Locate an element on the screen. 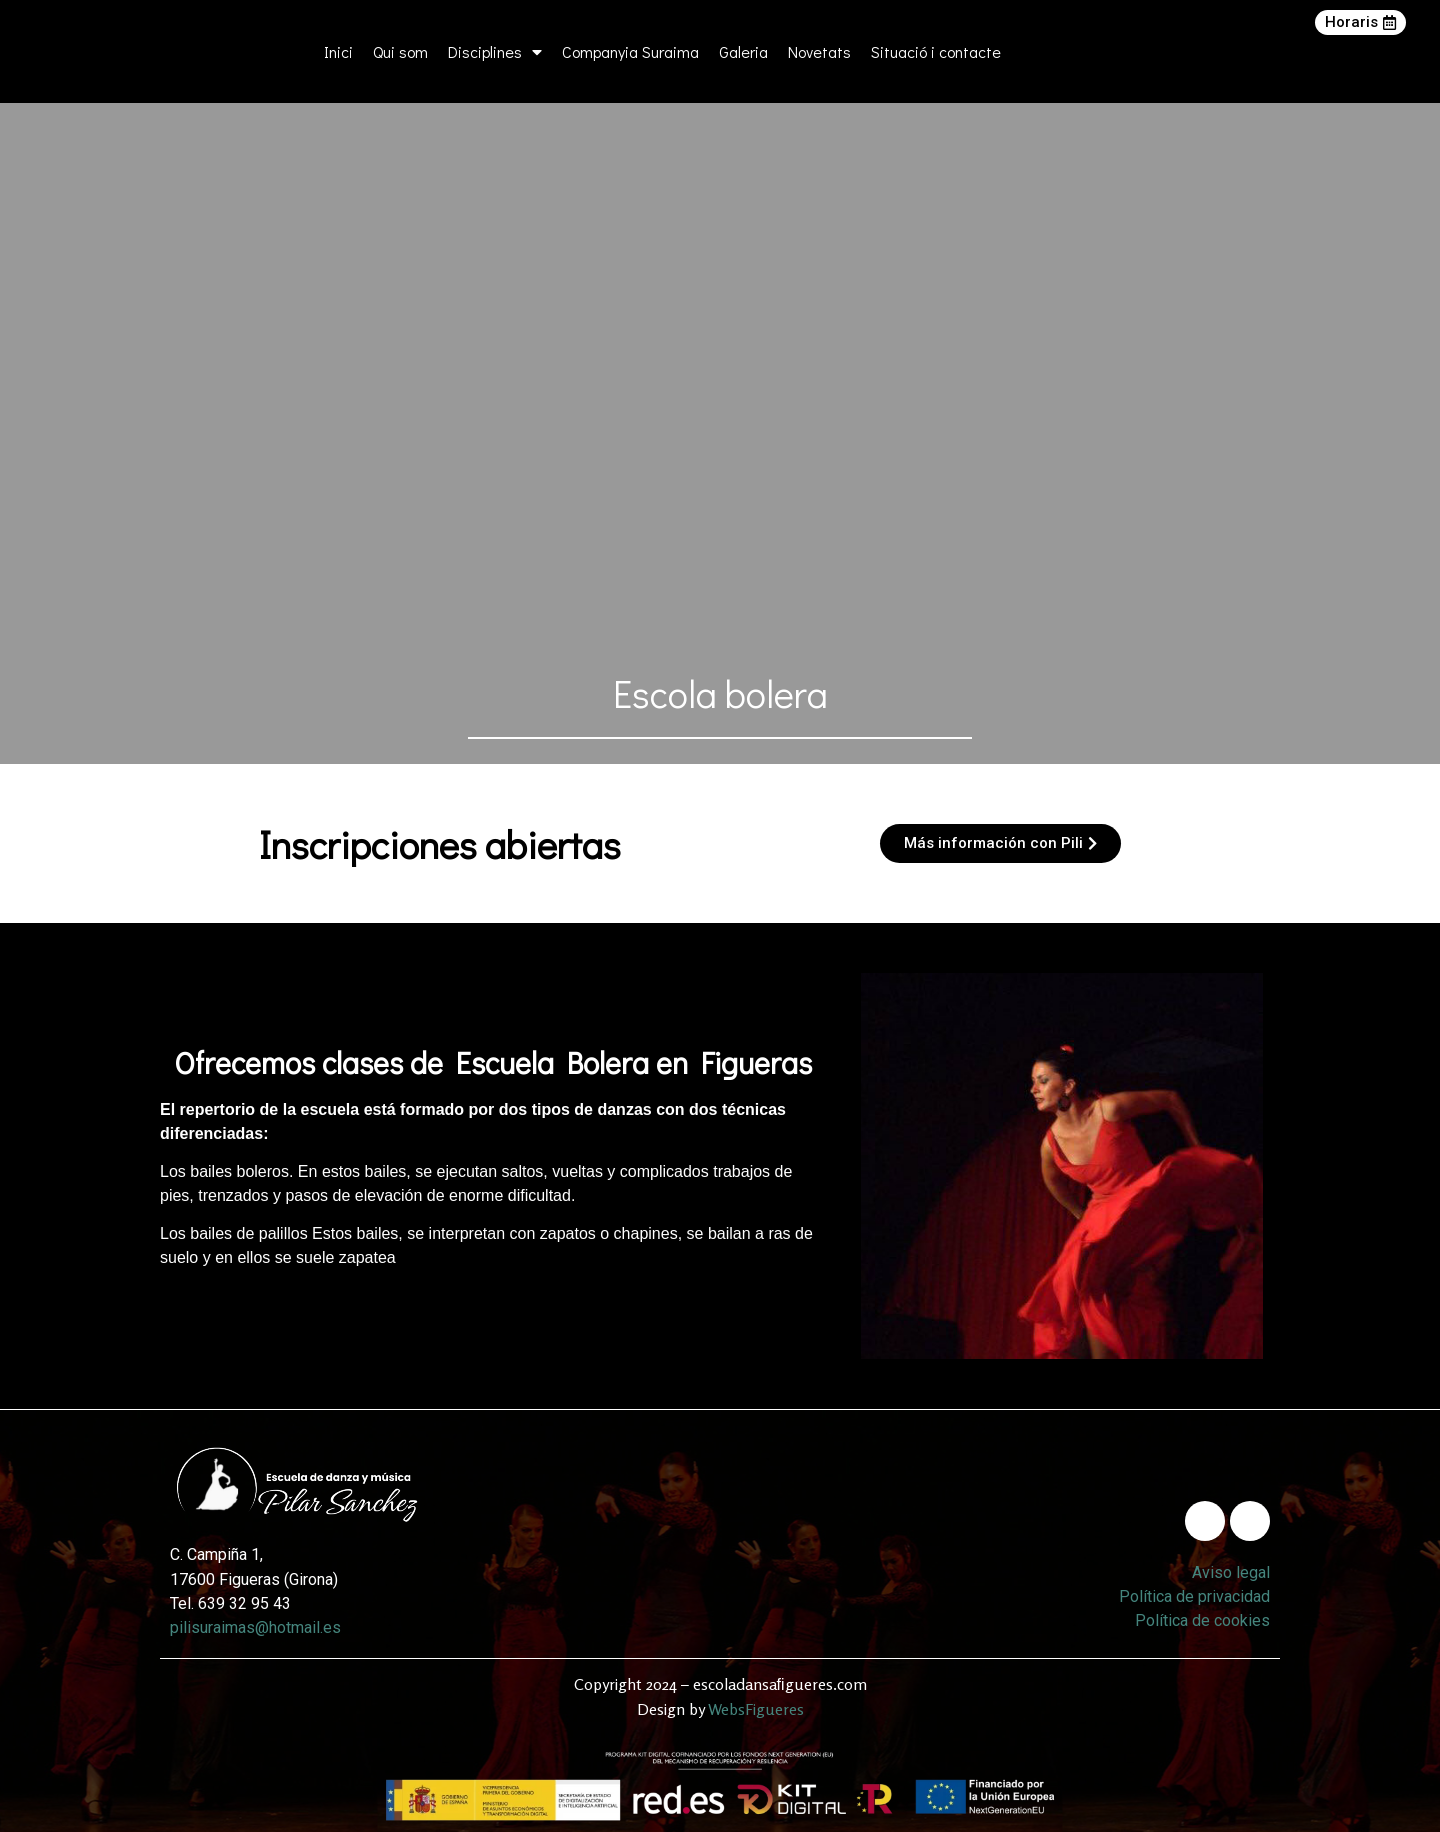  Situació i contacte is located at coordinates (936, 51).